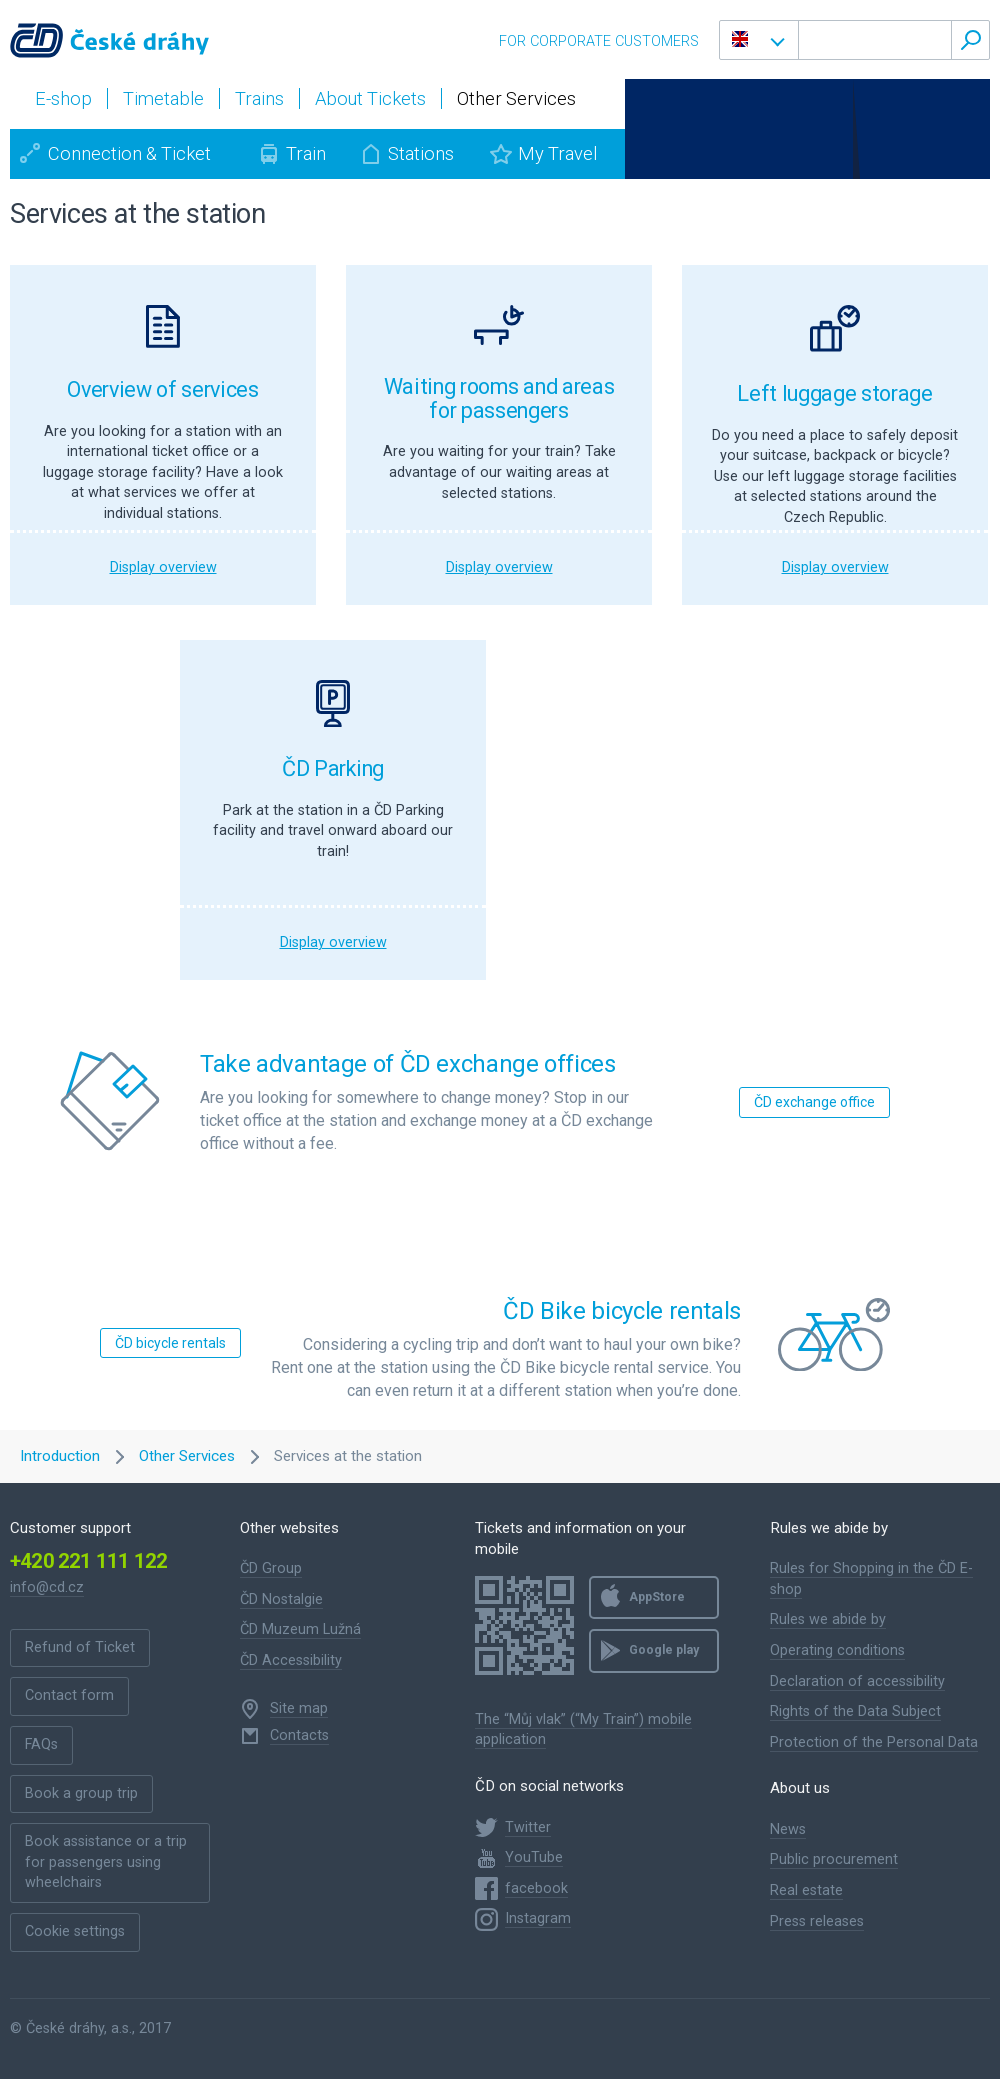 Image resolution: width=1000 pixels, height=2079 pixels. I want to click on Refund of Ticket, so click(80, 1647).